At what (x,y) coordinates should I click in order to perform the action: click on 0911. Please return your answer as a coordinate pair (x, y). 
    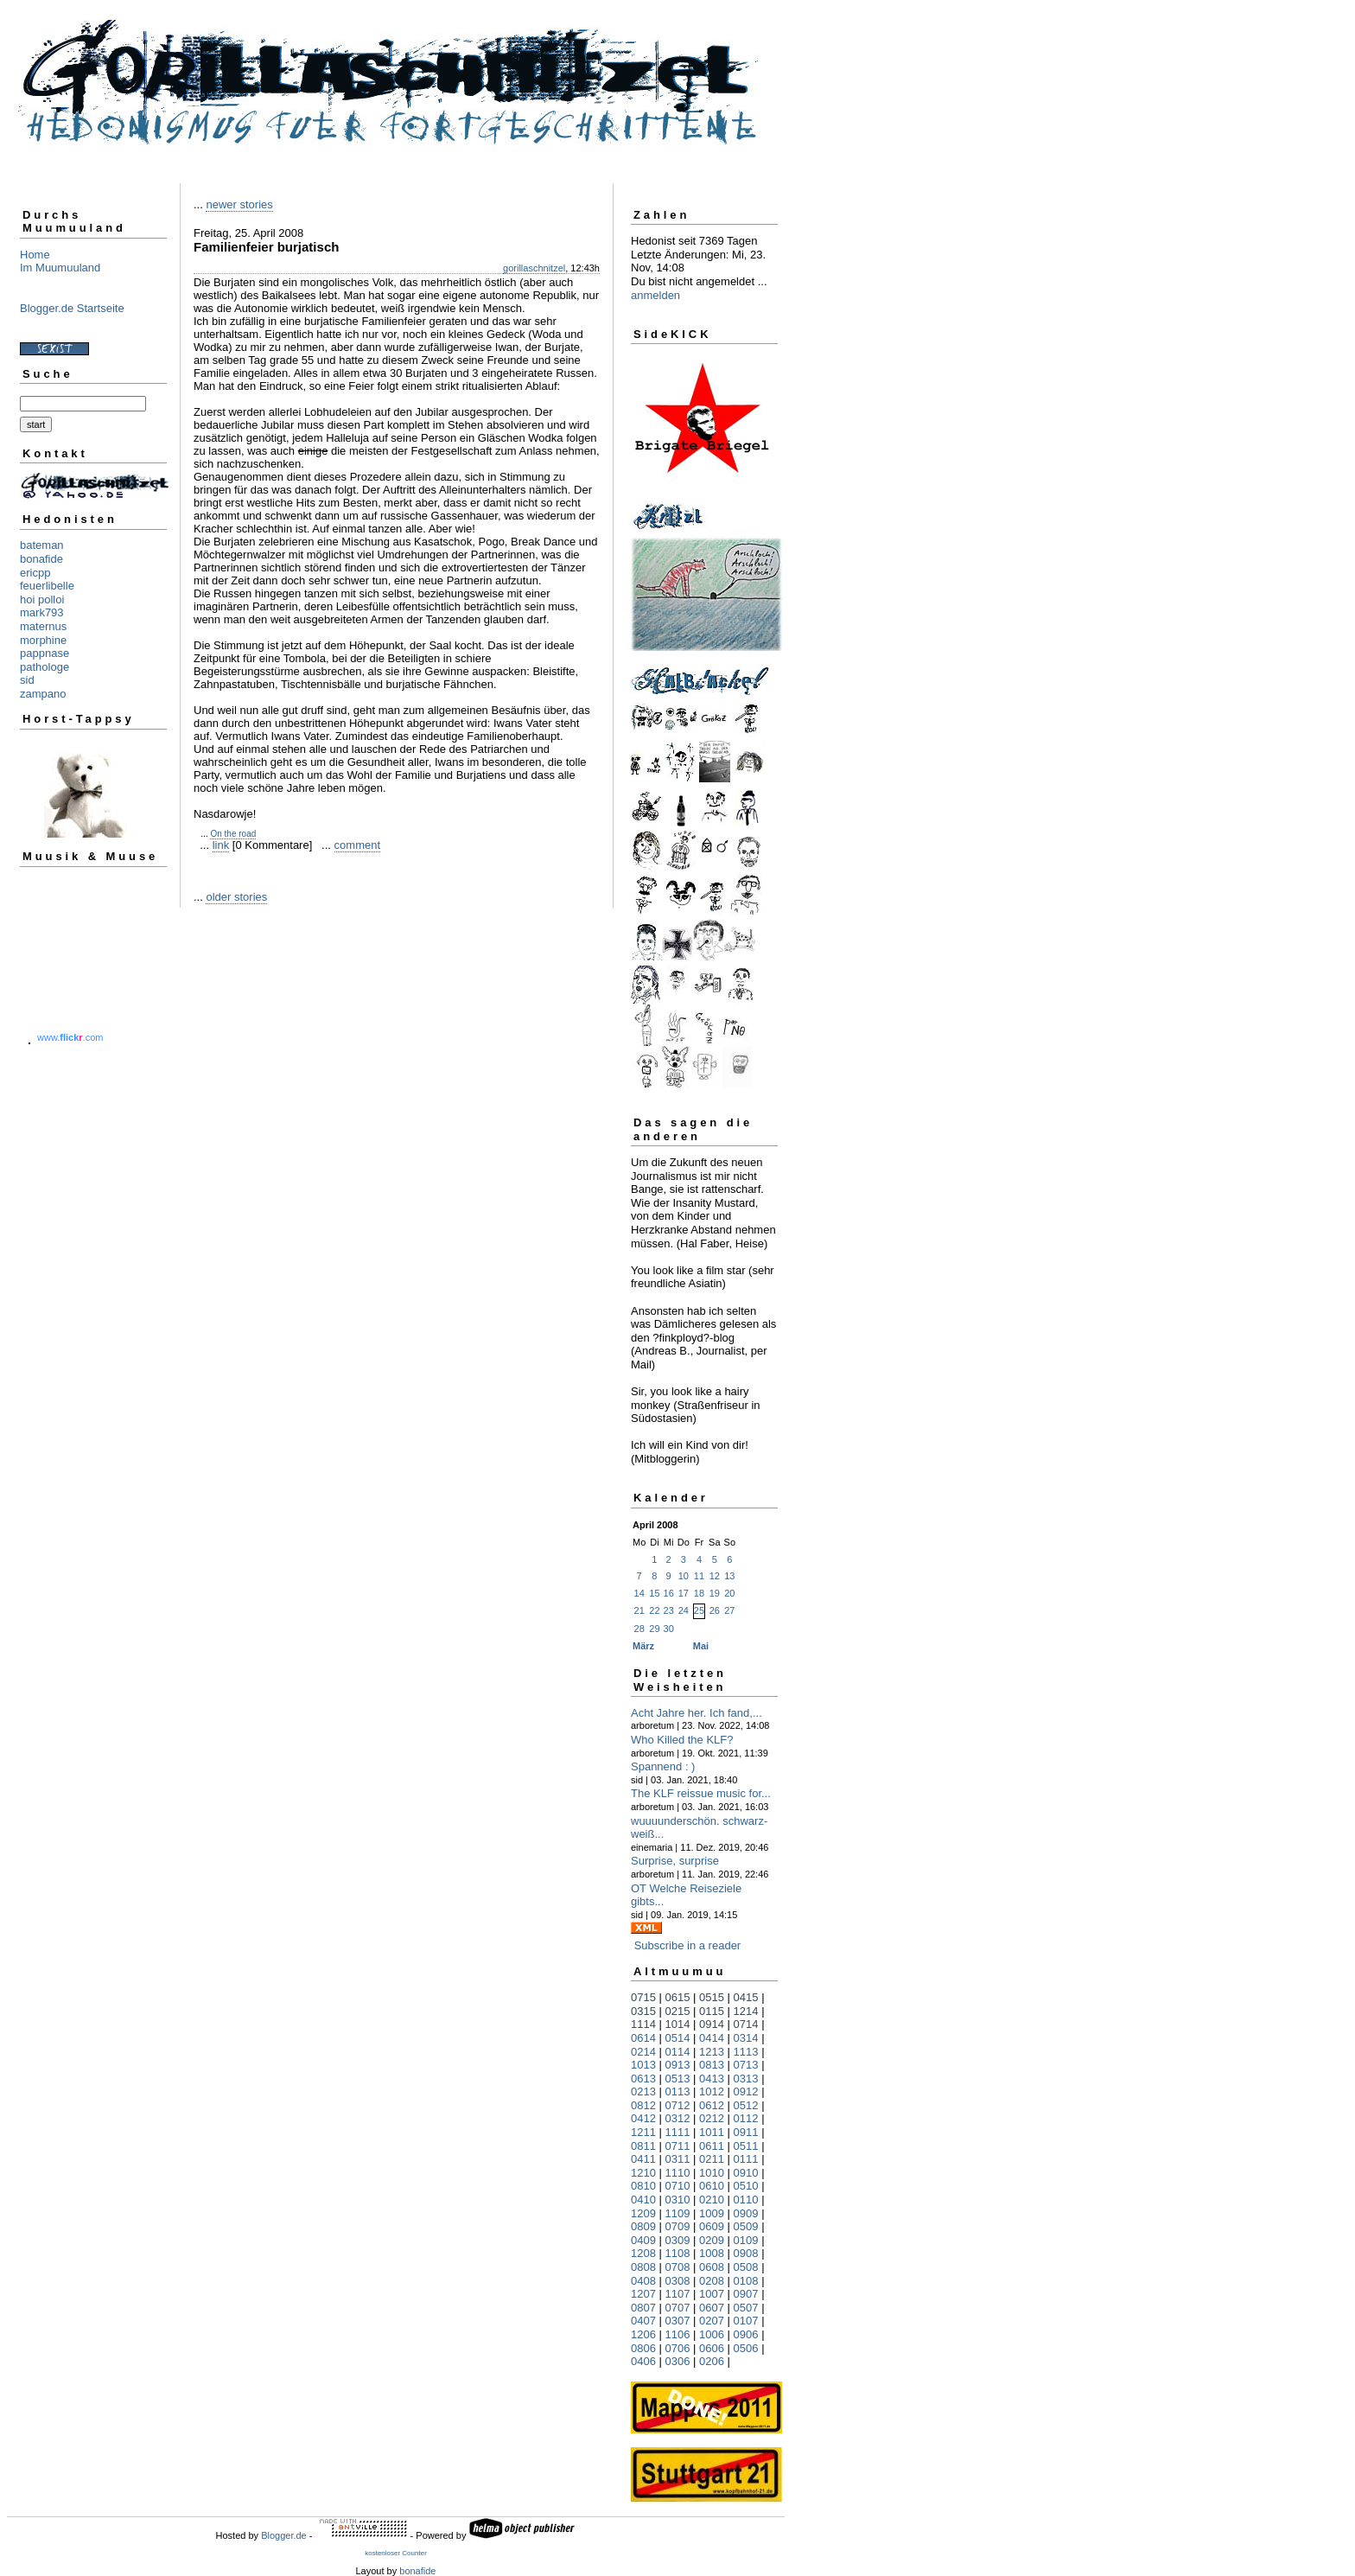
    Looking at the image, I should click on (746, 2132).